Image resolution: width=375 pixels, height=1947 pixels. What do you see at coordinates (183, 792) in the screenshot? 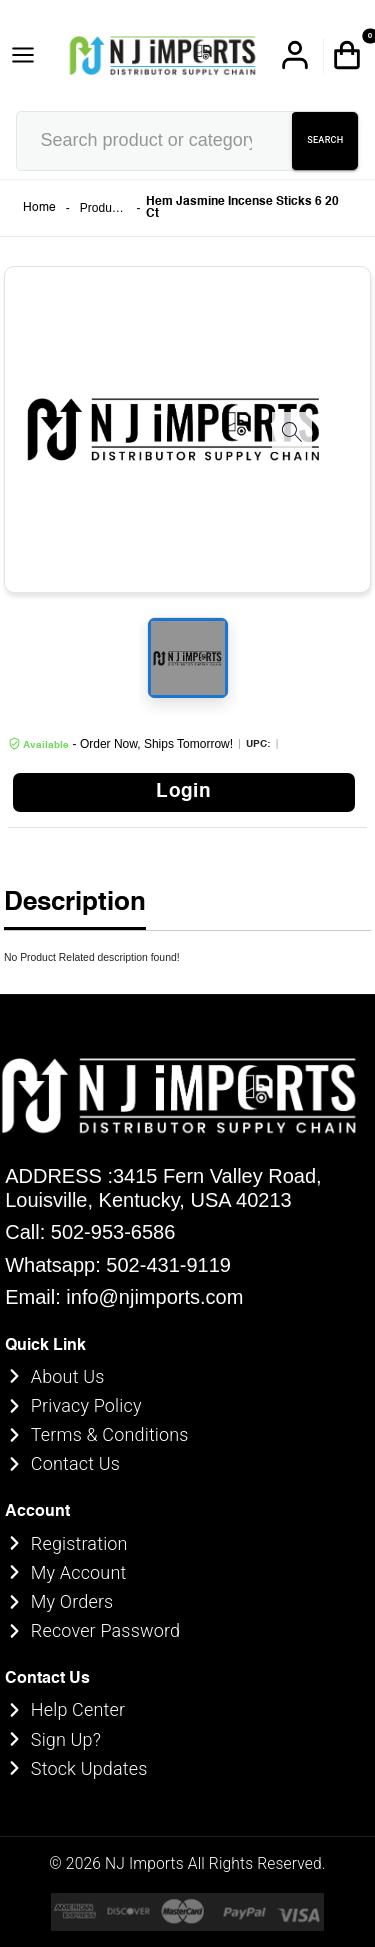
I see `Login` at bounding box center [183, 792].